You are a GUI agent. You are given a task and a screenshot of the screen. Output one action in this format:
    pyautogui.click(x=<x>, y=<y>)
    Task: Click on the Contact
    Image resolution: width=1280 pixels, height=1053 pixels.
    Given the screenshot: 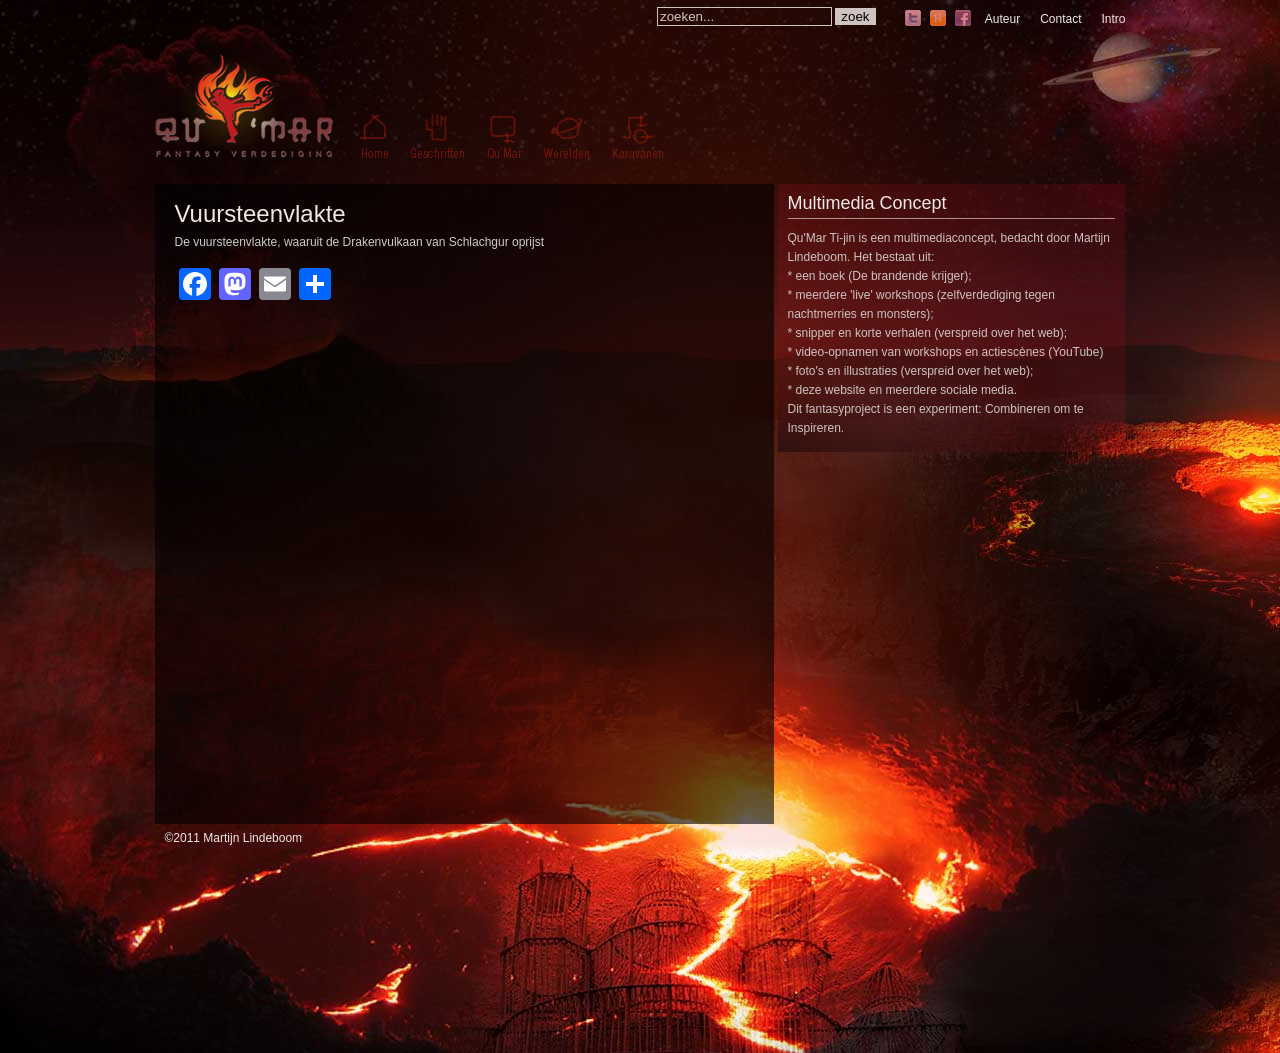 What is the action you would take?
    pyautogui.click(x=1060, y=19)
    